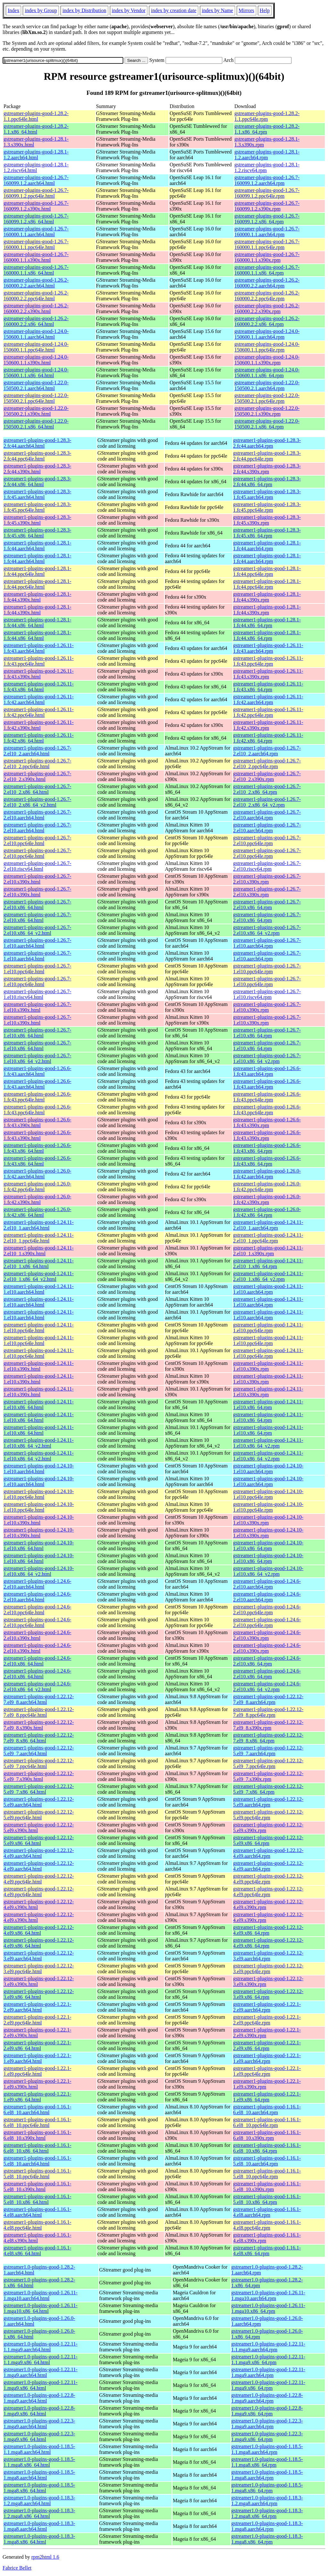 The image size is (328, 2576). What do you see at coordinates (39, 1366) in the screenshot?
I see `gstreamer1-plugins-good-1.24.11-1.el10.s390x.html` at bounding box center [39, 1366].